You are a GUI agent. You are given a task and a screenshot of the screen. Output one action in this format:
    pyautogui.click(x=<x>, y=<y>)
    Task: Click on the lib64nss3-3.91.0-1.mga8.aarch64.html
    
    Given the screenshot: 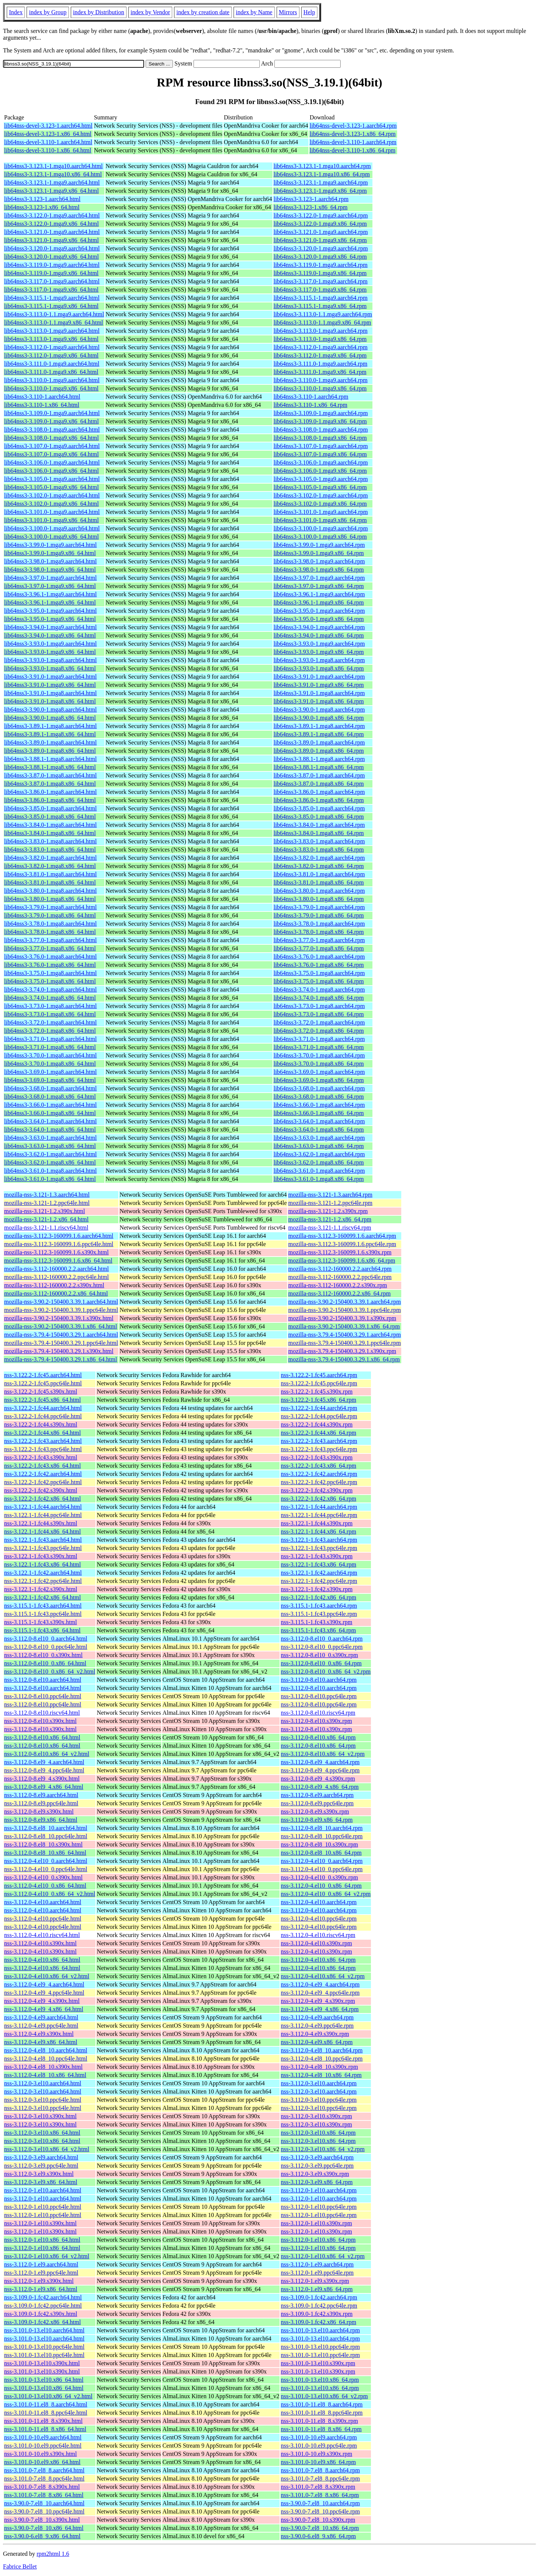 What is the action you would take?
    pyautogui.click(x=50, y=693)
    